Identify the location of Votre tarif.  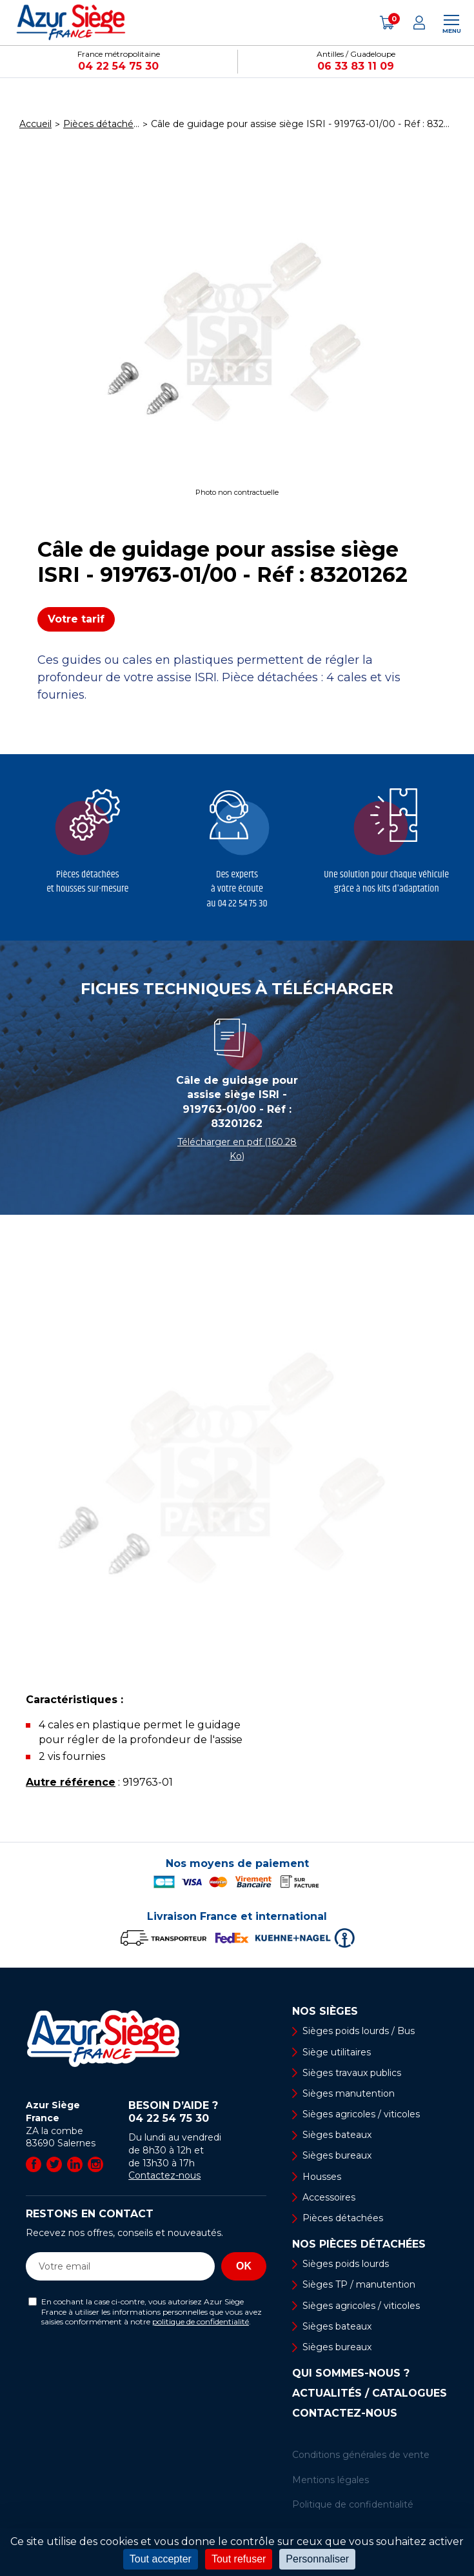
(76, 619).